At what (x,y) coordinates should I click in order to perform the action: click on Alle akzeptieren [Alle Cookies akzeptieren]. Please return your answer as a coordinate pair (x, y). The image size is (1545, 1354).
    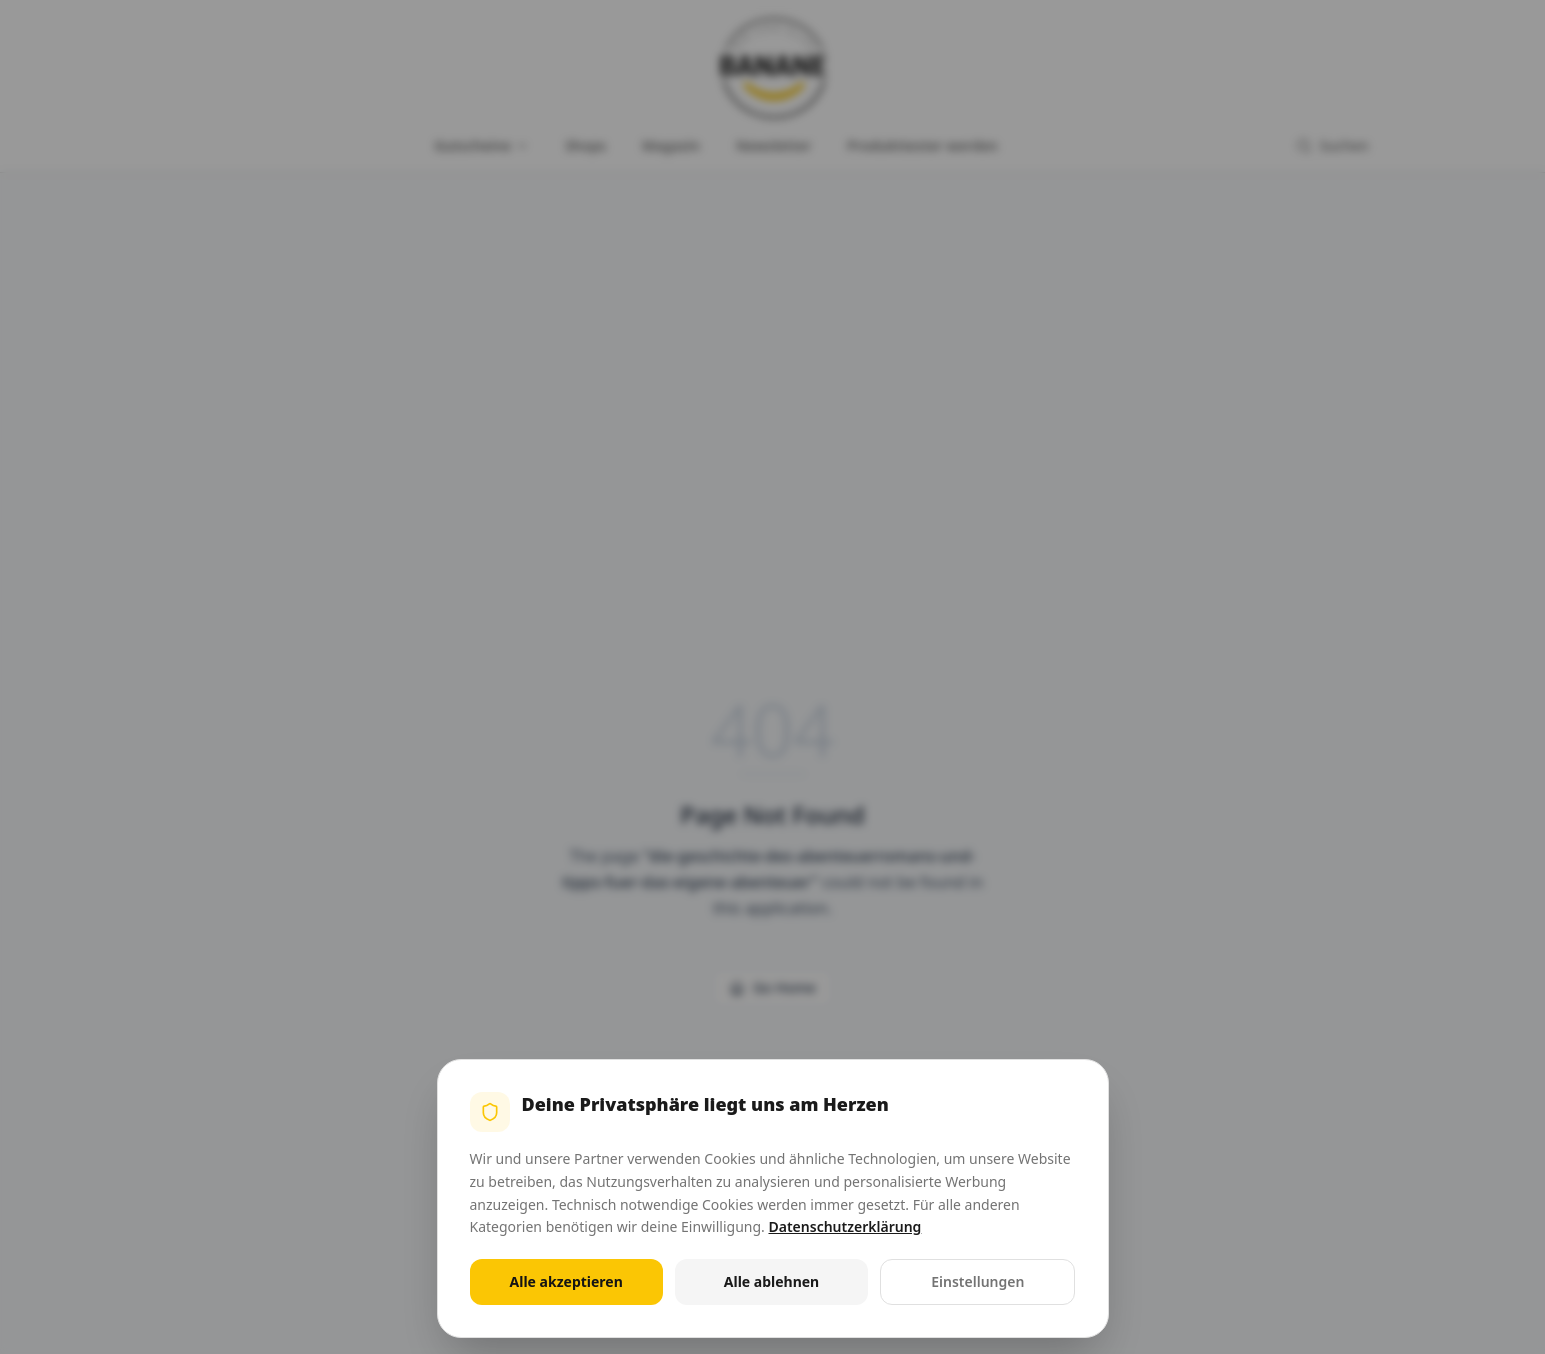
    Looking at the image, I should click on (566, 1281).